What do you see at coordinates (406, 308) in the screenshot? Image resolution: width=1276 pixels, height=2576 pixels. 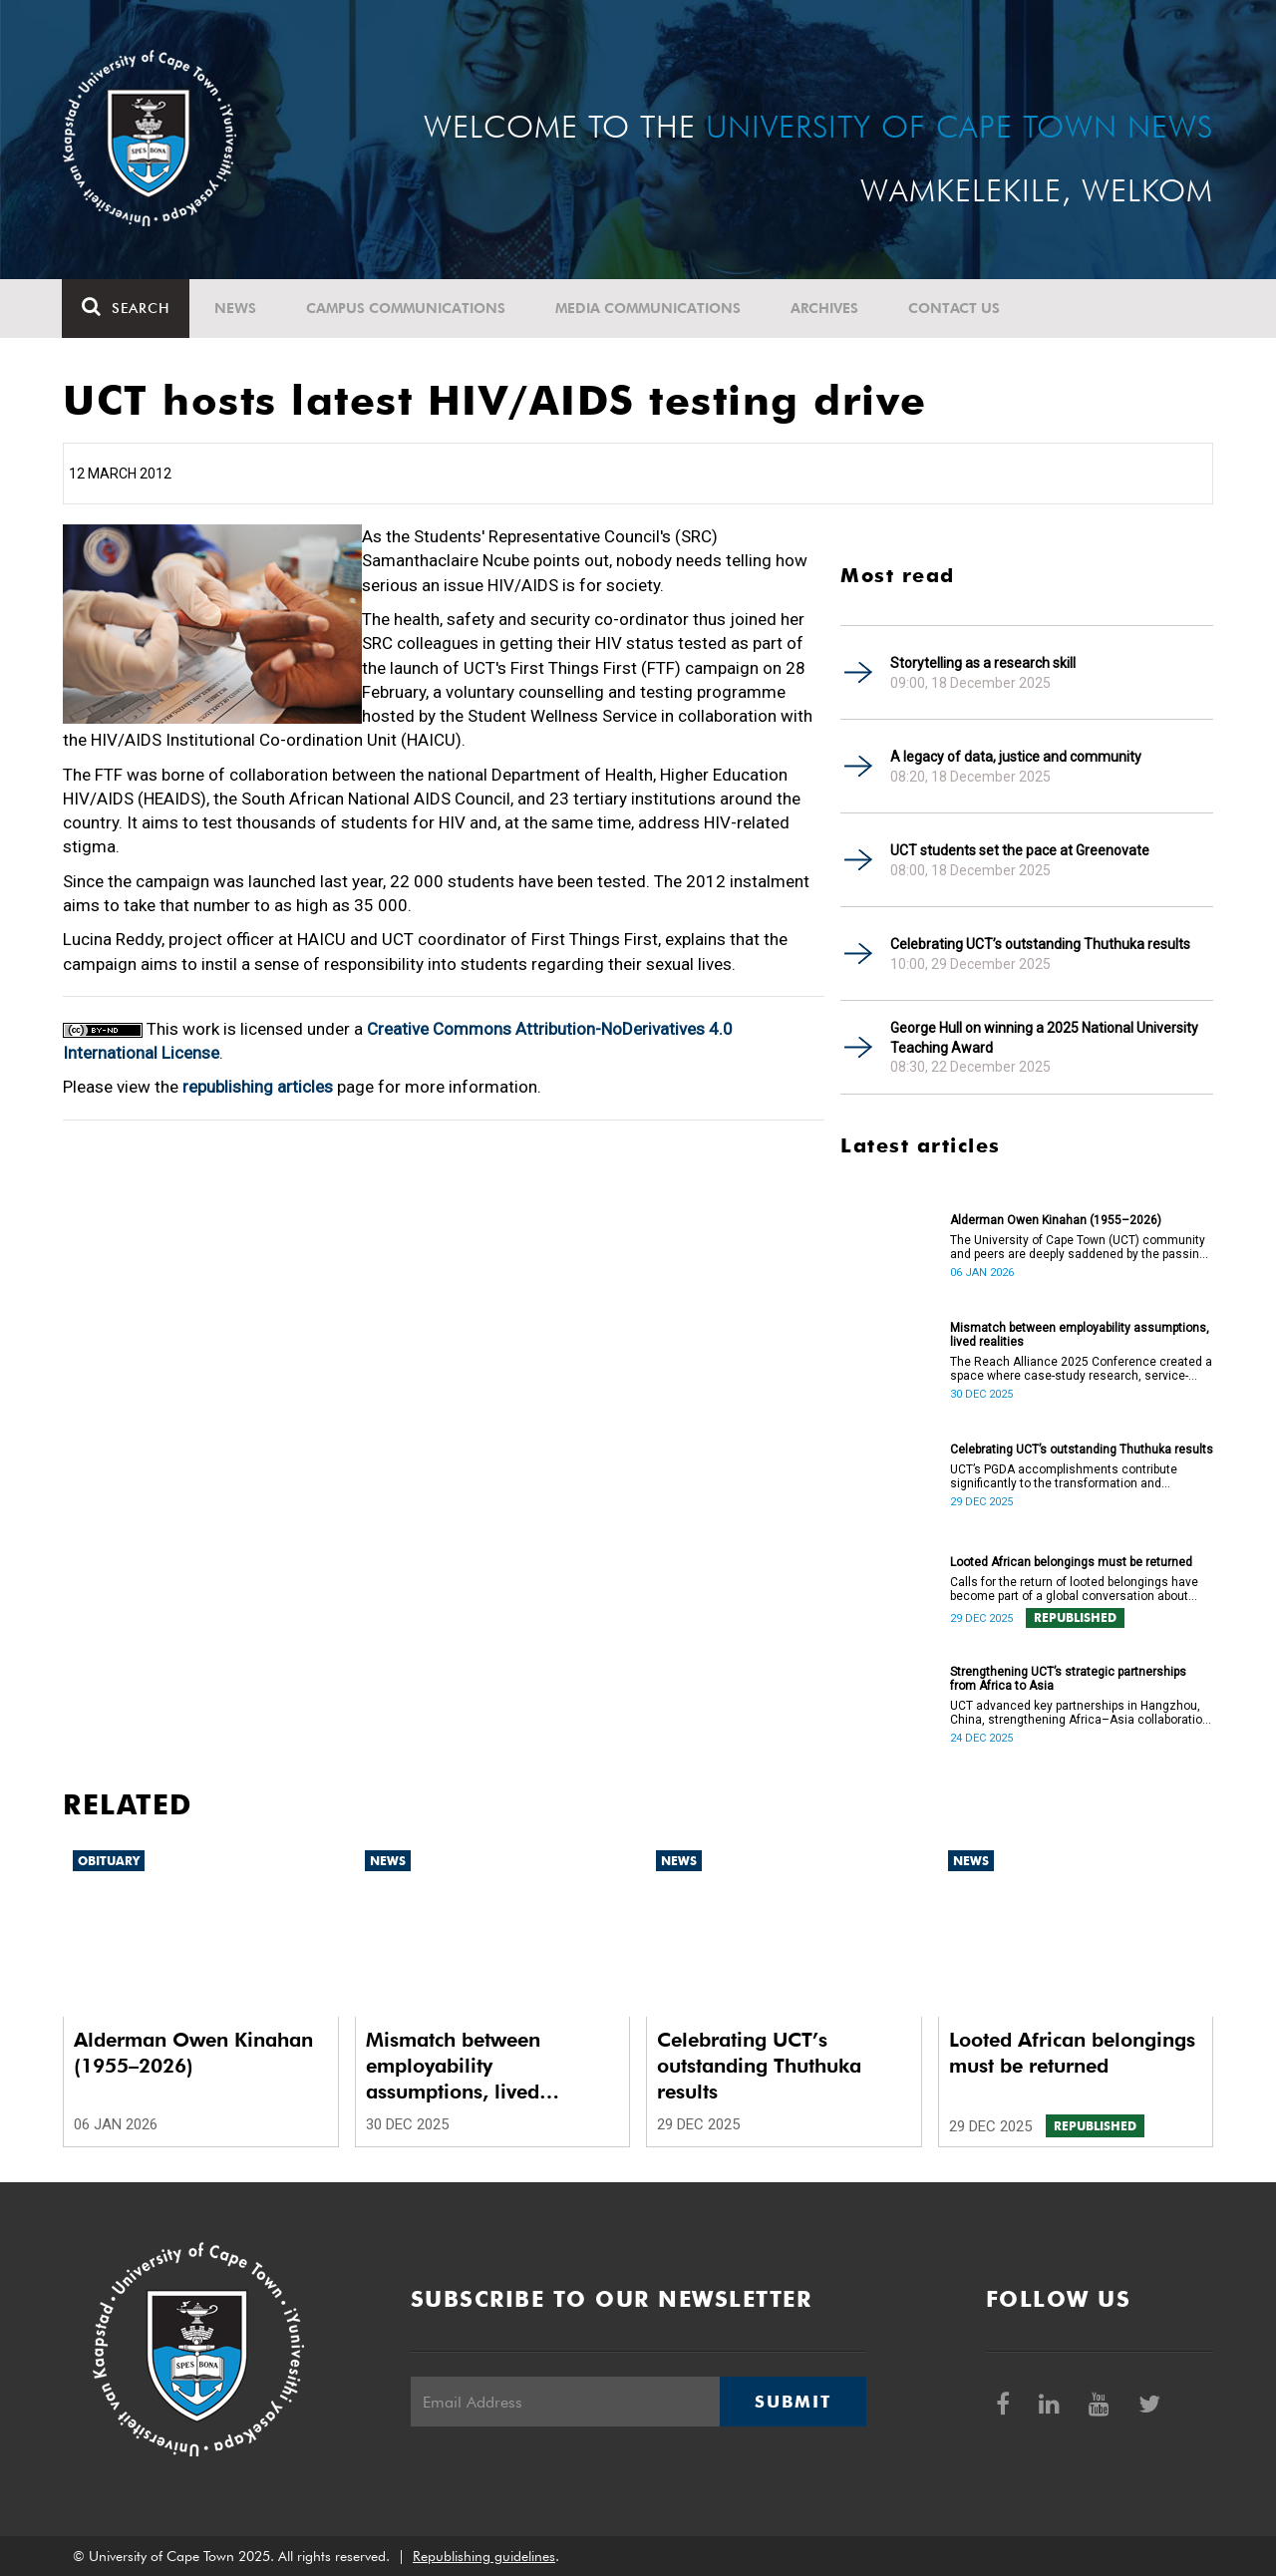 I see `Campus communications` at bounding box center [406, 308].